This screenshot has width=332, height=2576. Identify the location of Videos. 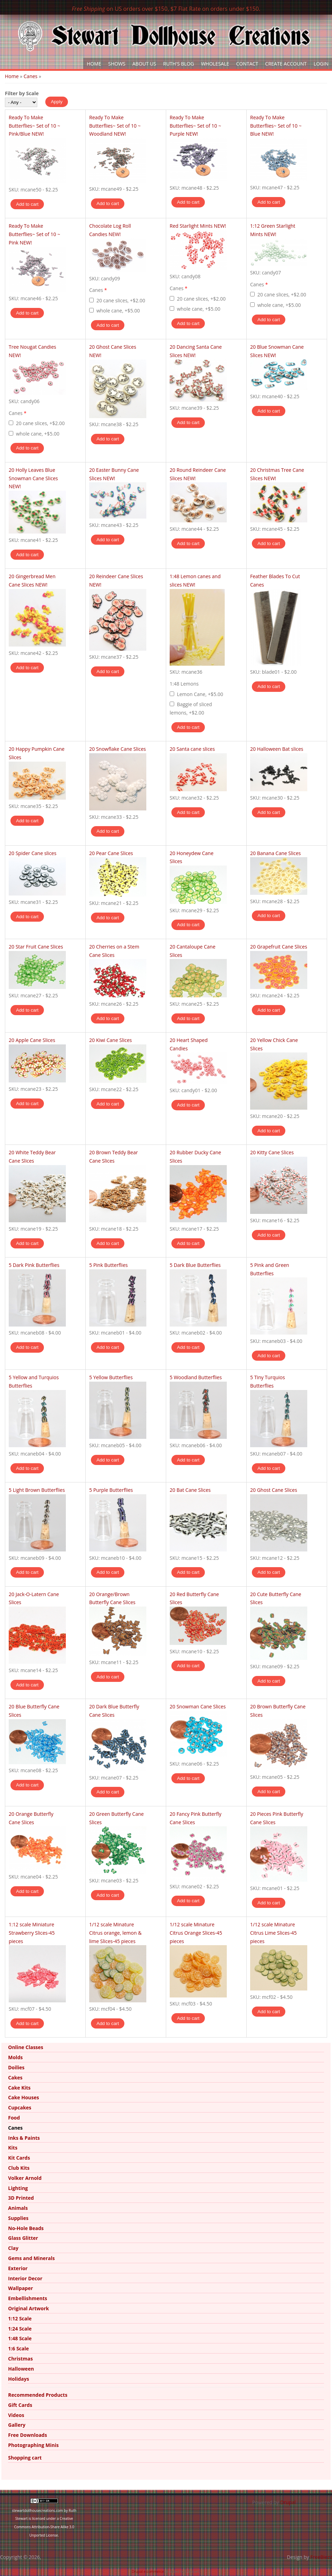
(16, 2415).